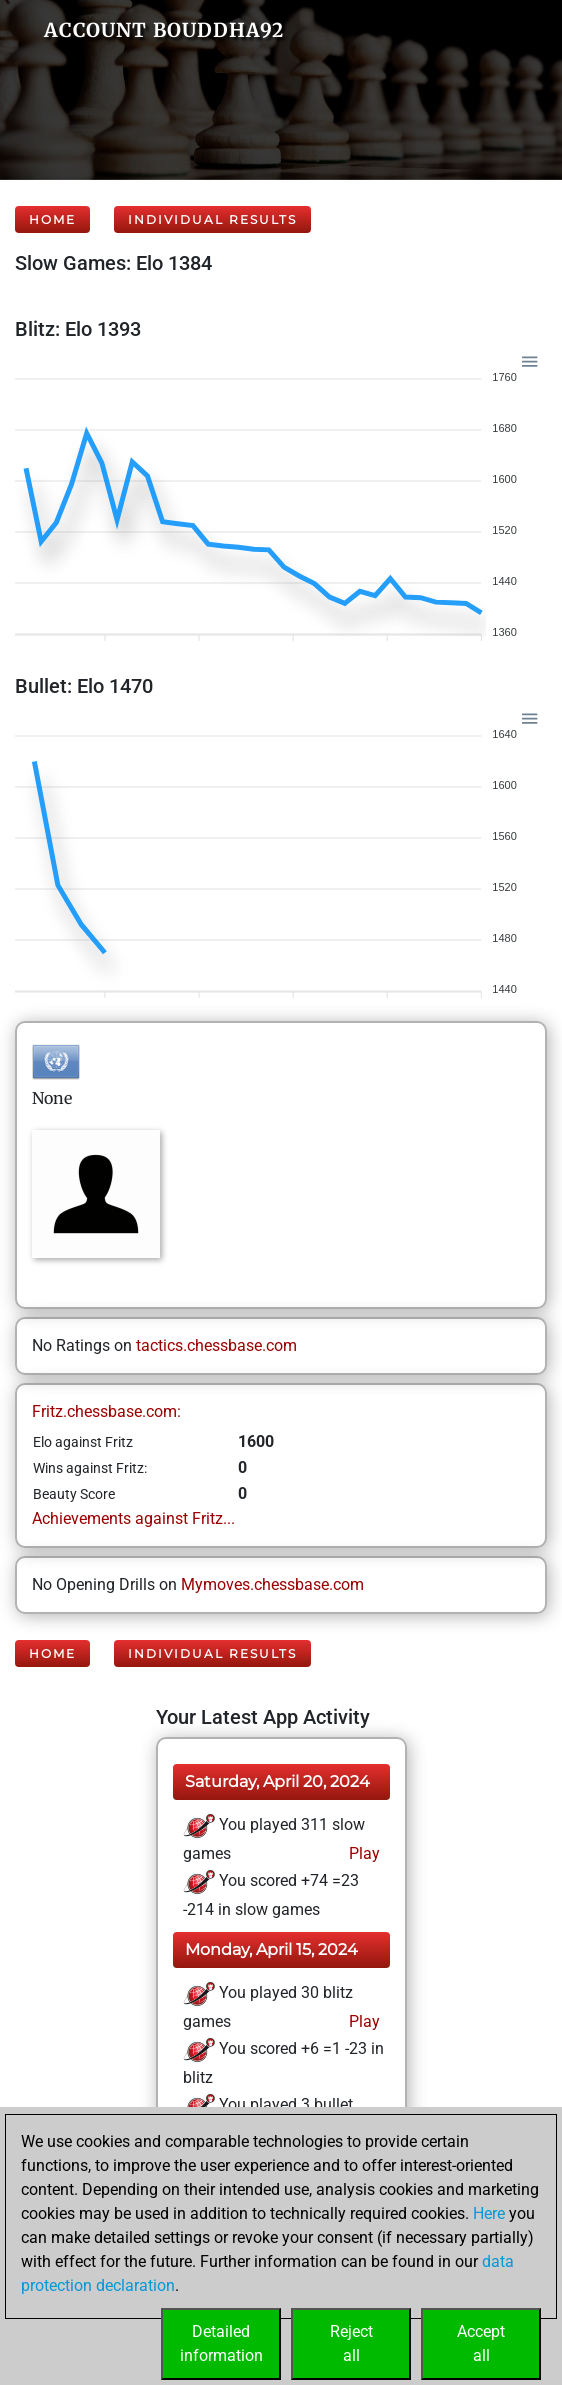  Describe the element at coordinates (481, 2343) in the screenshot. I see `Acceptall` at that location.